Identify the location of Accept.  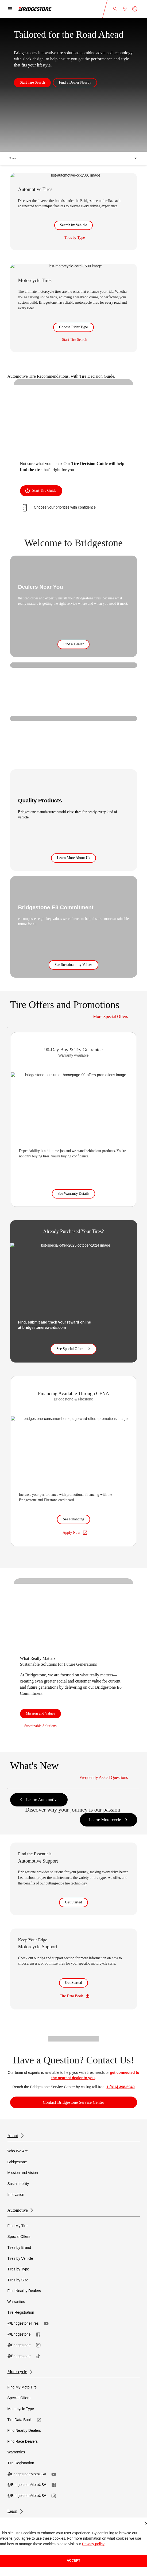
(73, 2560).